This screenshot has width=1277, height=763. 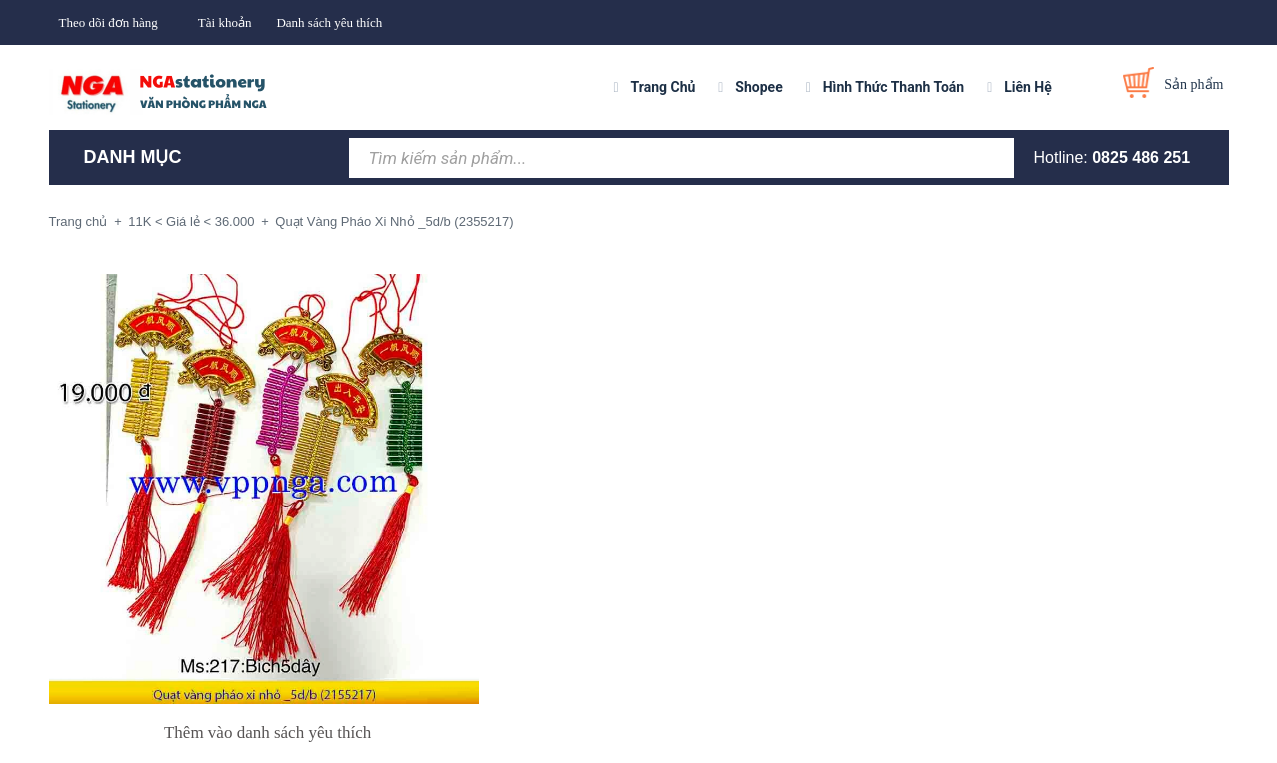 I want to click on Hình Thức Thanh Toán, so click(x=893, y=87).